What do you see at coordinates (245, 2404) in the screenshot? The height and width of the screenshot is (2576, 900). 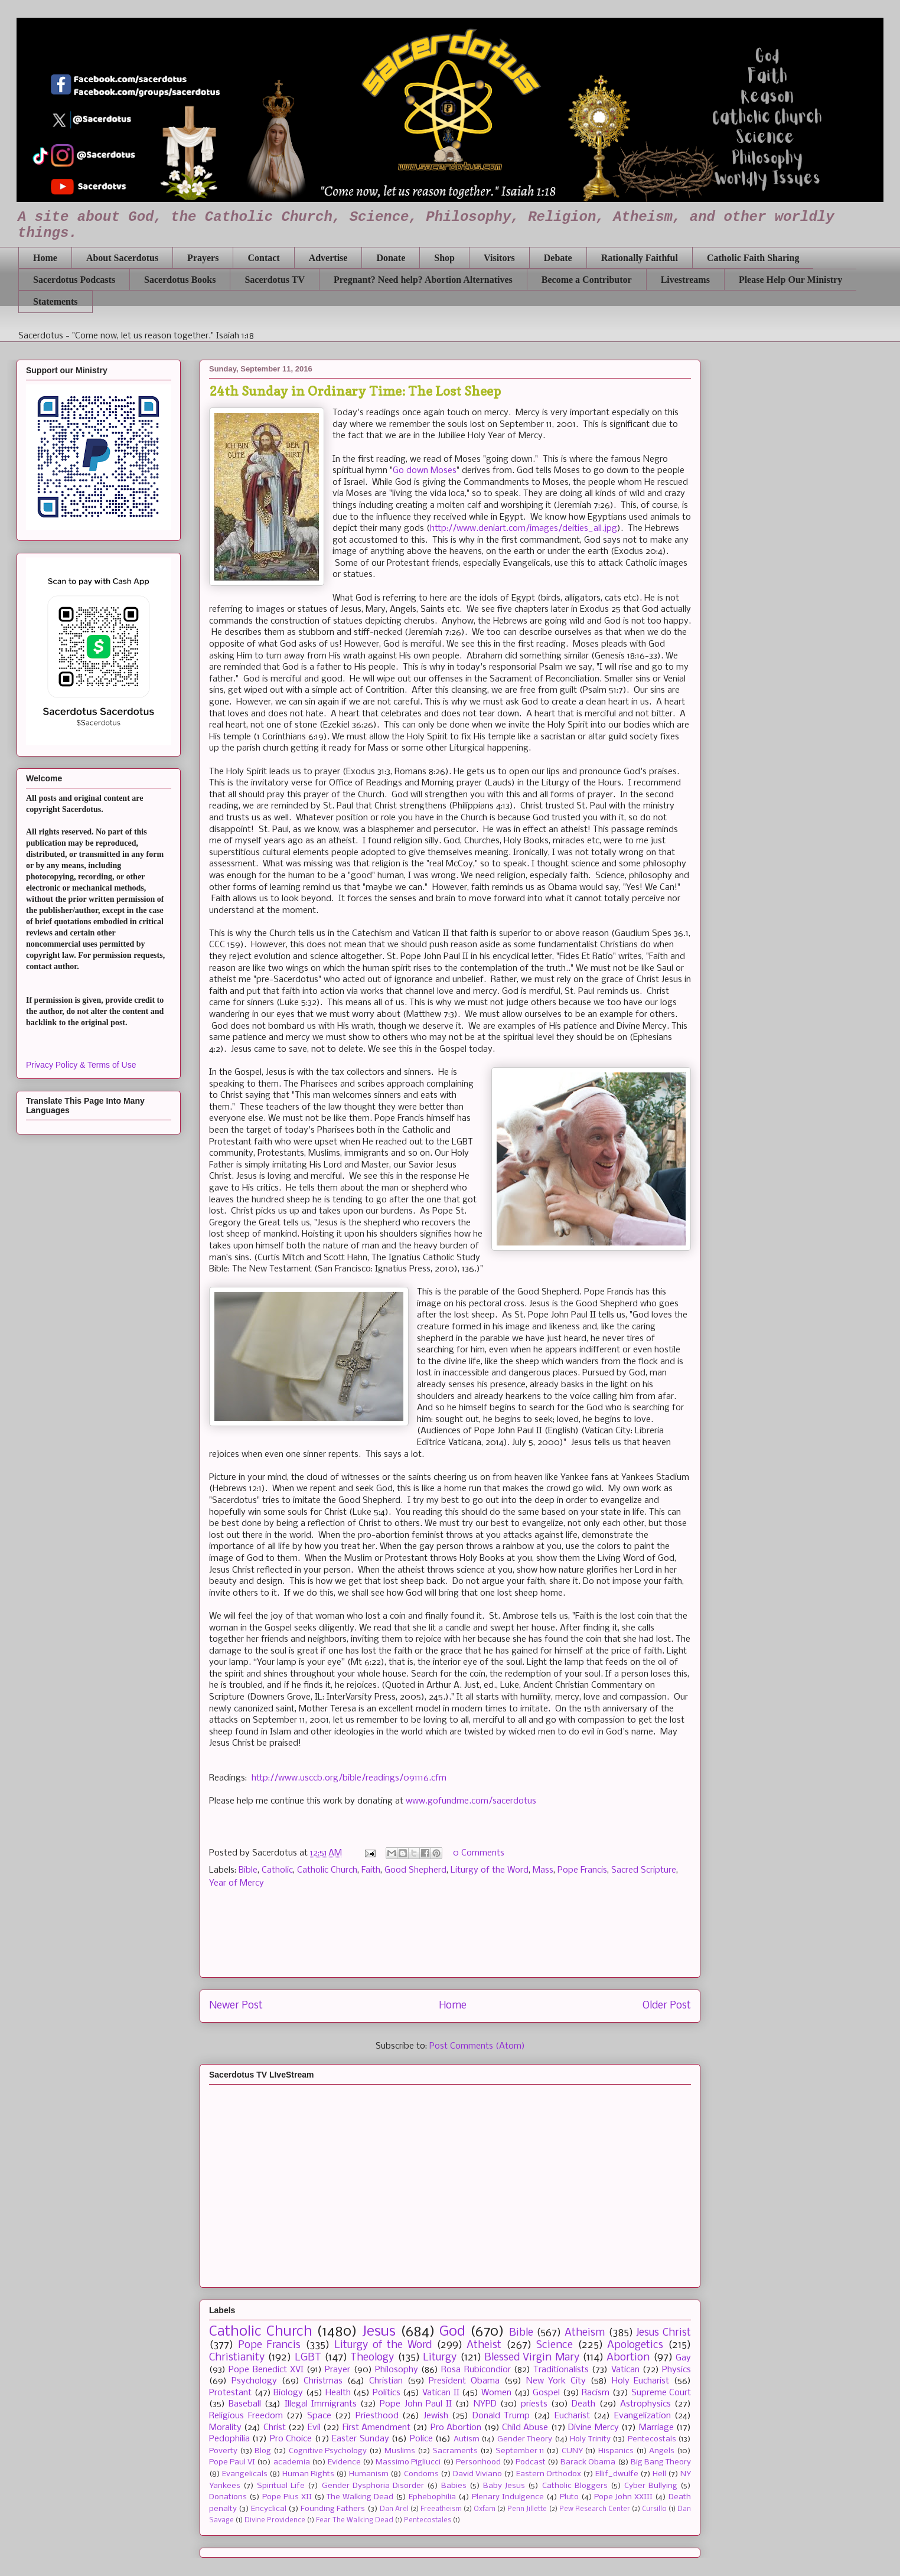 I see `Baseball` at bounding box center [245, 2404].